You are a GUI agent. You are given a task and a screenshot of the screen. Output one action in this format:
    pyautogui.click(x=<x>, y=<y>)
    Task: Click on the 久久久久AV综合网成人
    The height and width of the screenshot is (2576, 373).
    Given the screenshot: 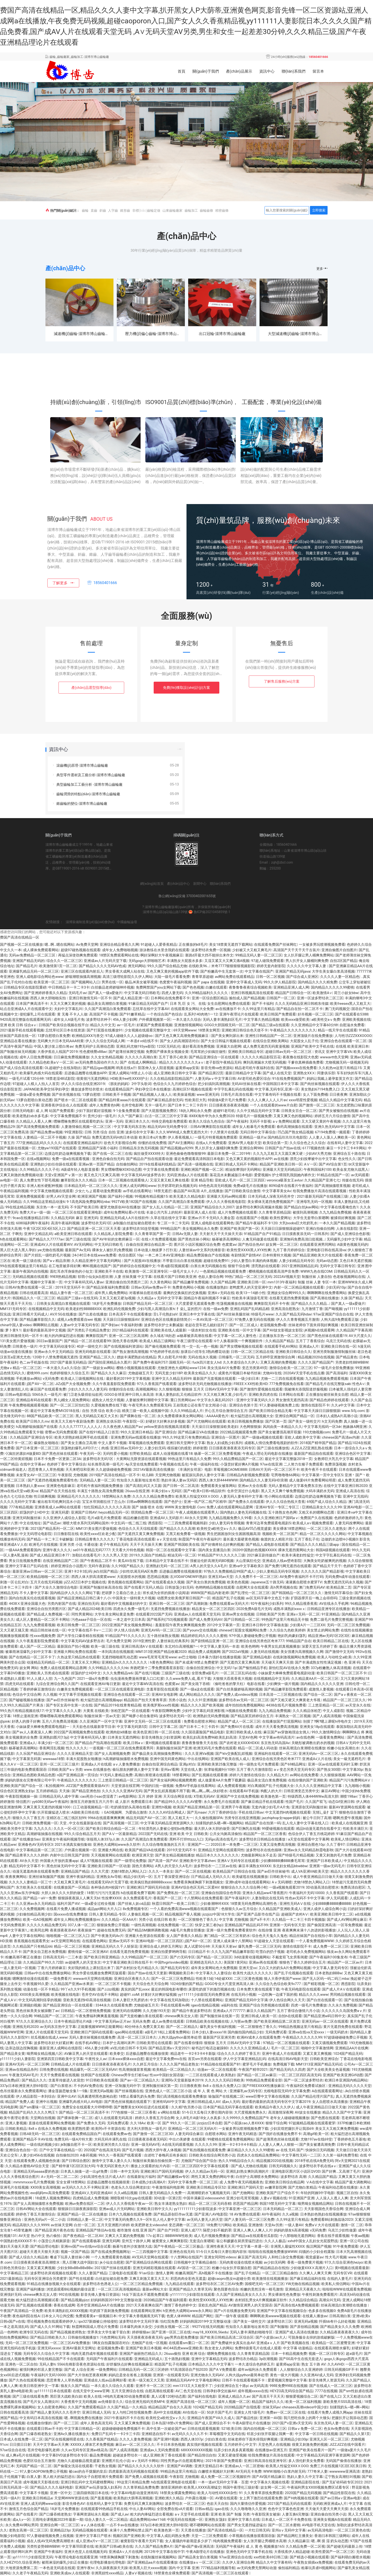 What is the action you would take?
    pyautogui.click(x=167, y=1812)
    